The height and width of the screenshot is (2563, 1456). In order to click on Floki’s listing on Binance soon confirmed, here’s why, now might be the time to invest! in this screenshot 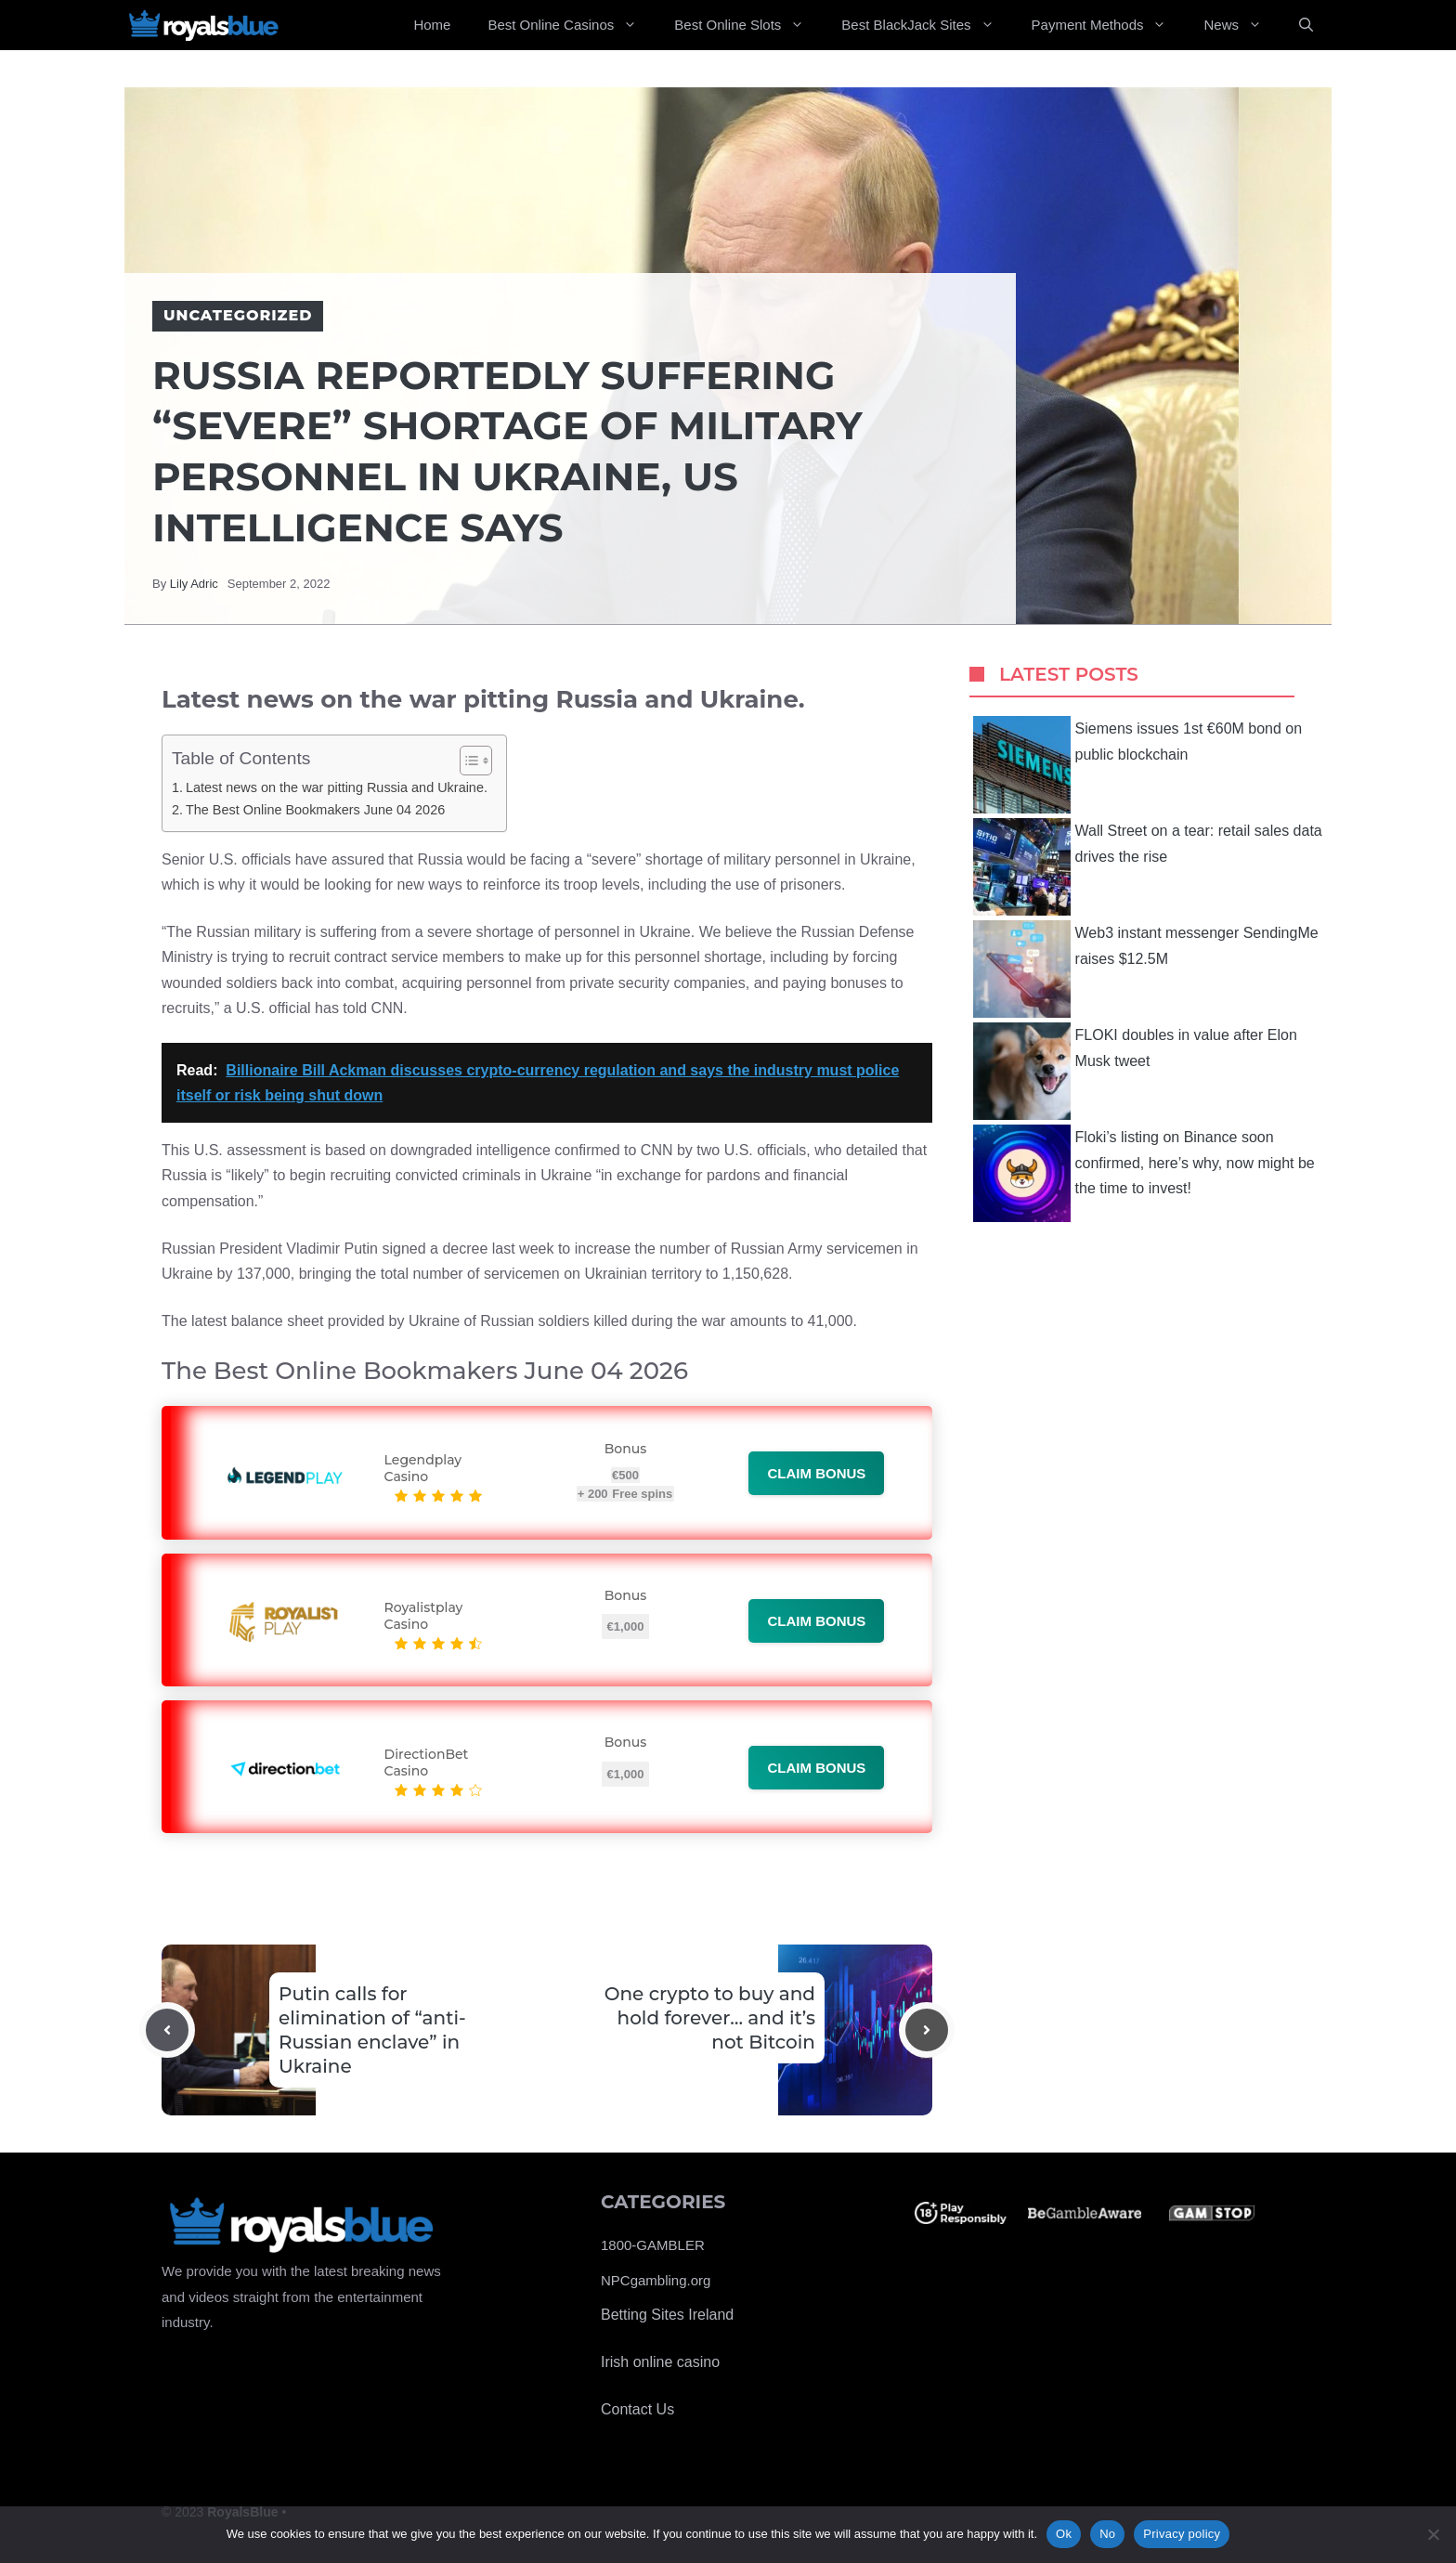, I will do `click(1144, 1173)`.